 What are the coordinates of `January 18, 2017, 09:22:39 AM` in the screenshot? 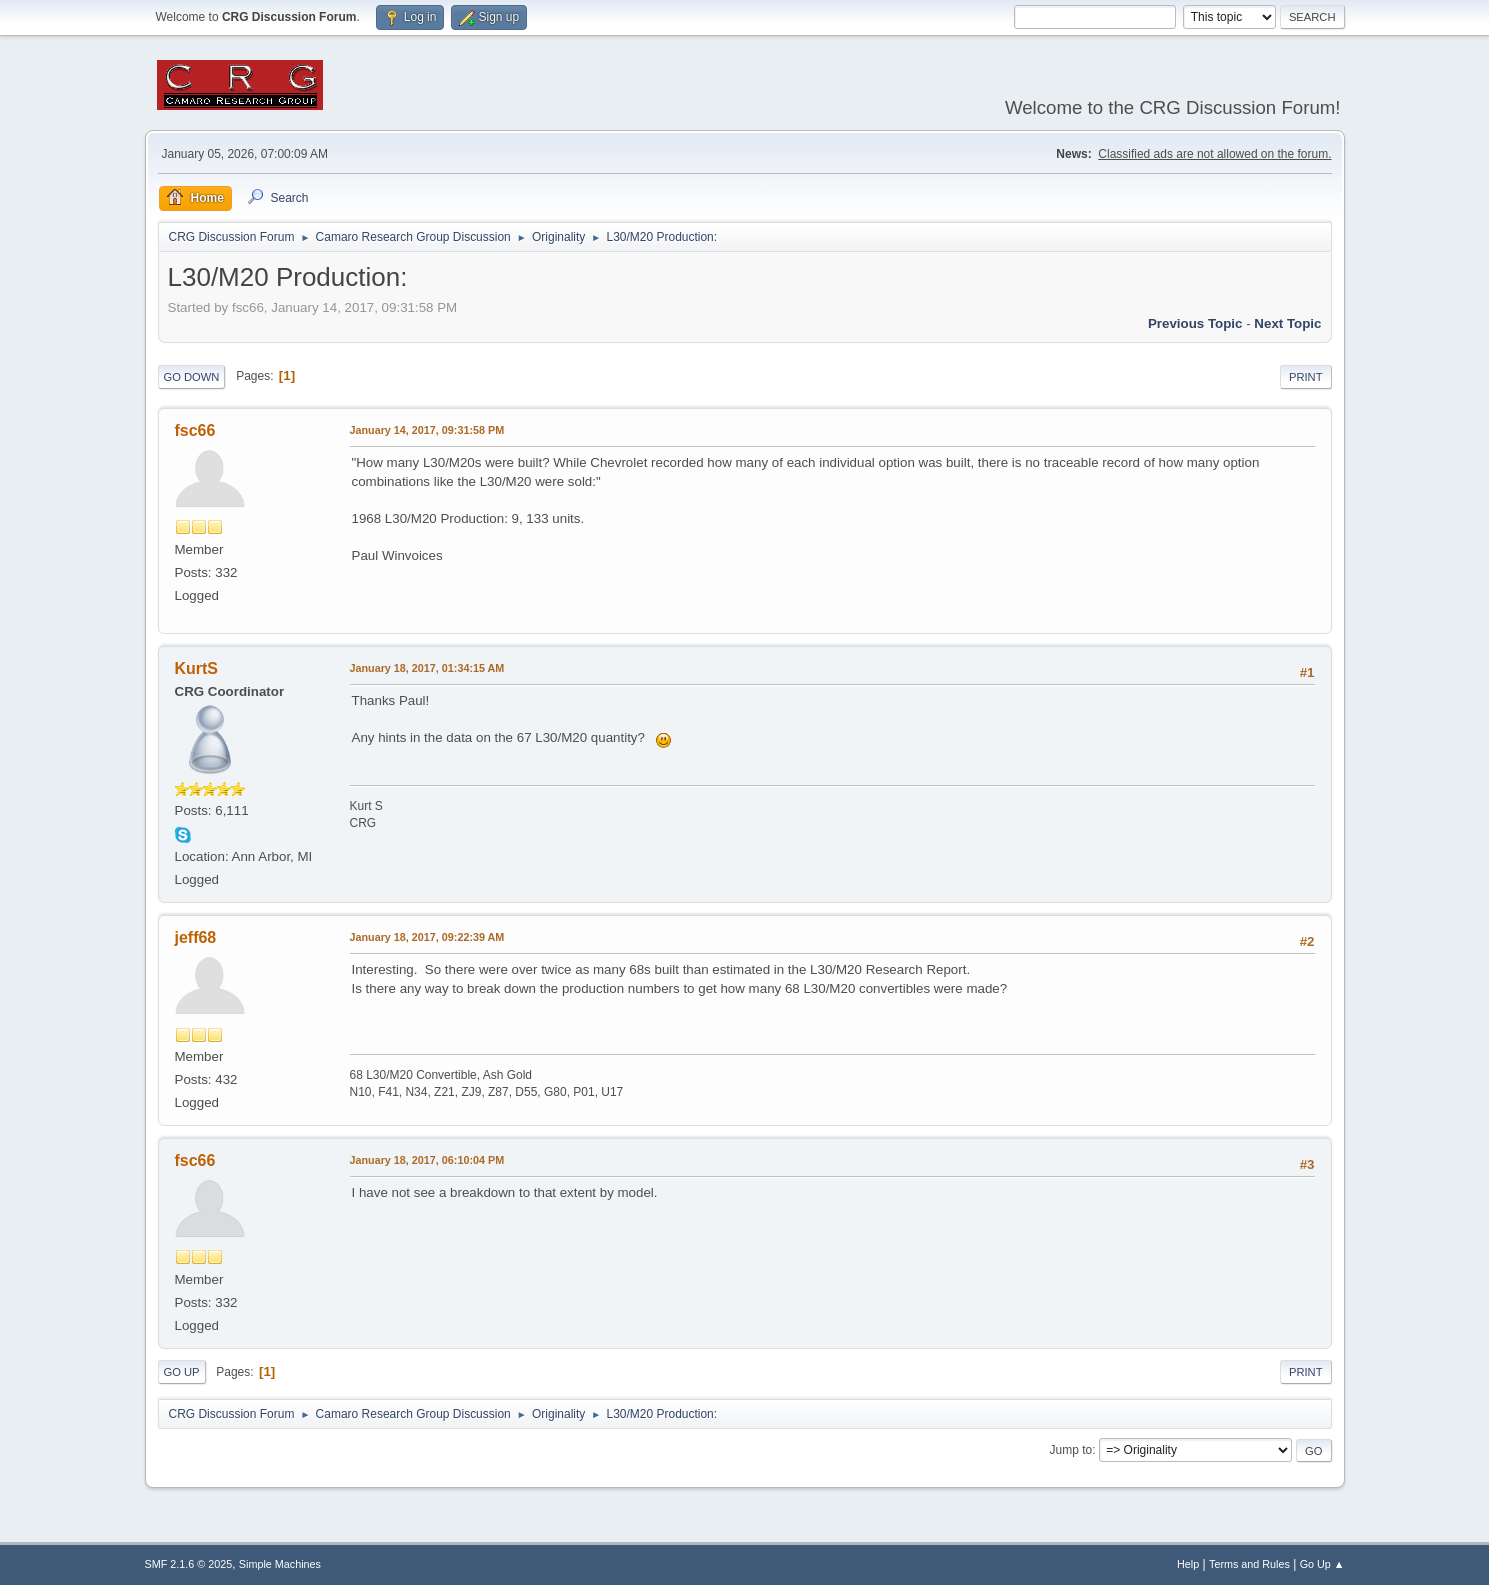 It's located at (427, 937).